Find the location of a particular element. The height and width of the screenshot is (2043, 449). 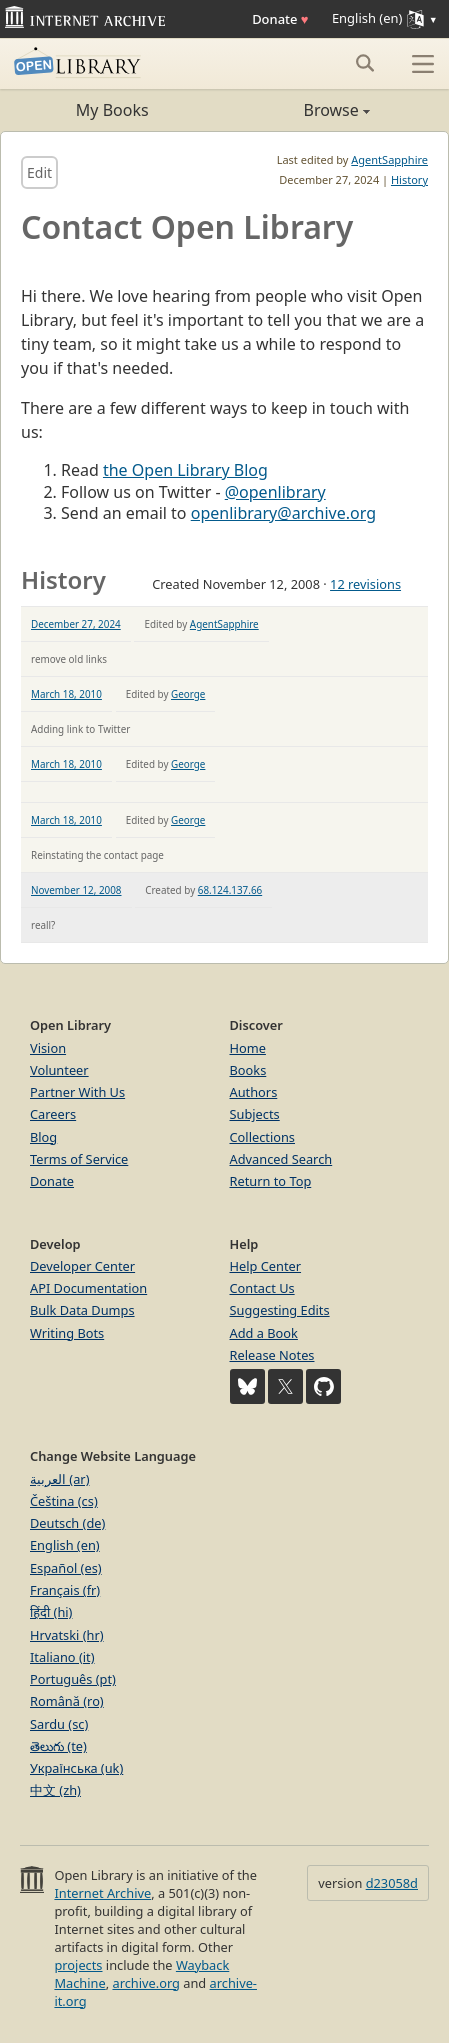

Blog is located at coordinates (43, 1137).